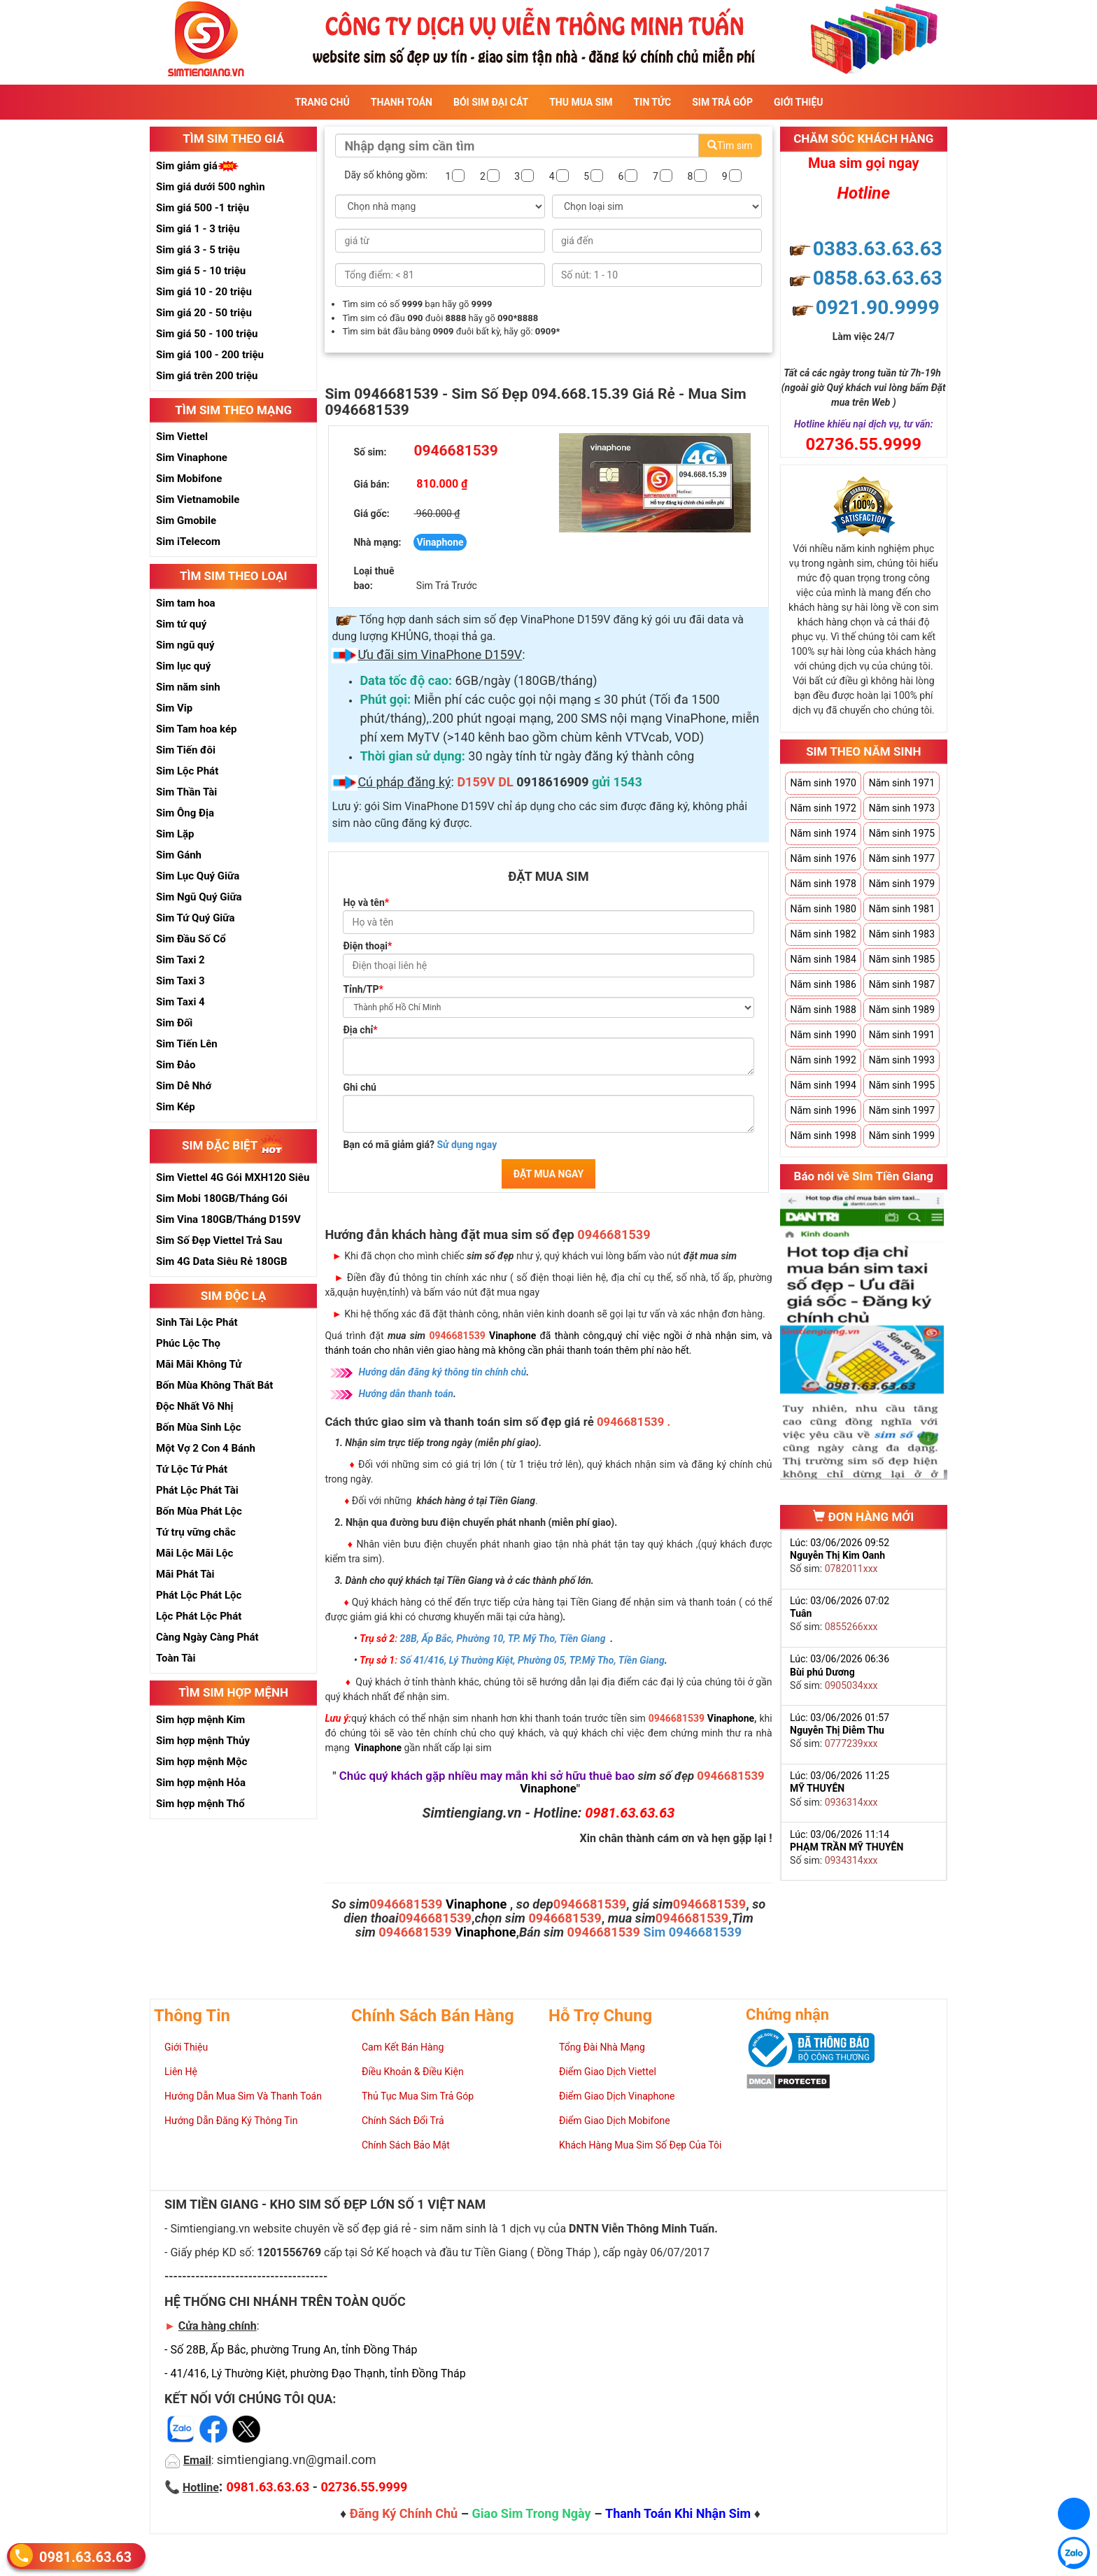 The image size is (1097, 2576). Describe the element at coordinates (360, 1029) in the screenshot. I see `Địa chỉ` at that location.